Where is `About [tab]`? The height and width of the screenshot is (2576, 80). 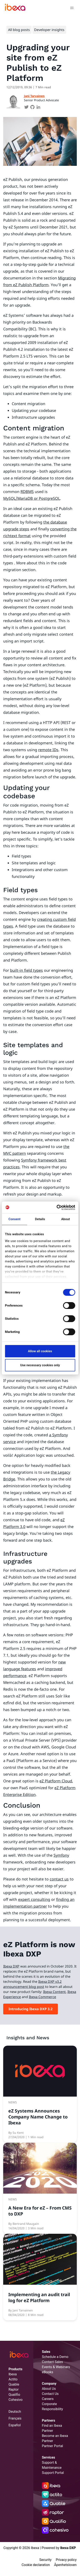
About [tab] is located at coordinates (65, 1219).